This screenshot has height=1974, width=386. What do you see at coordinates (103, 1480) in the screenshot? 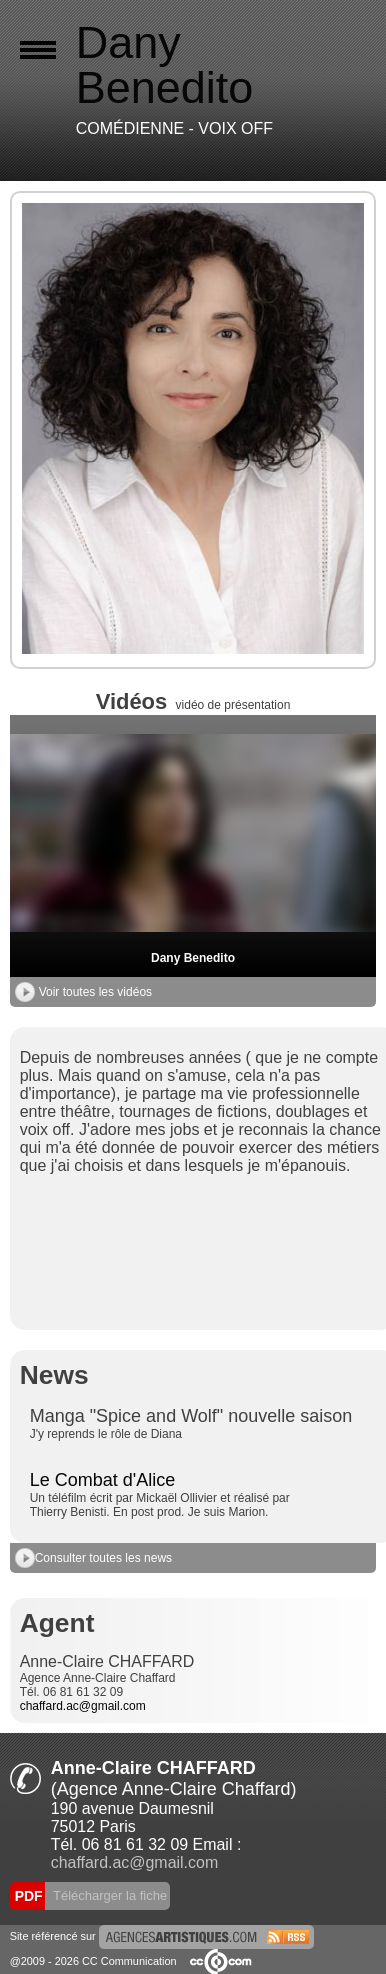
I see `Le Combat d'Alice` at bounding box center [103, 1480].